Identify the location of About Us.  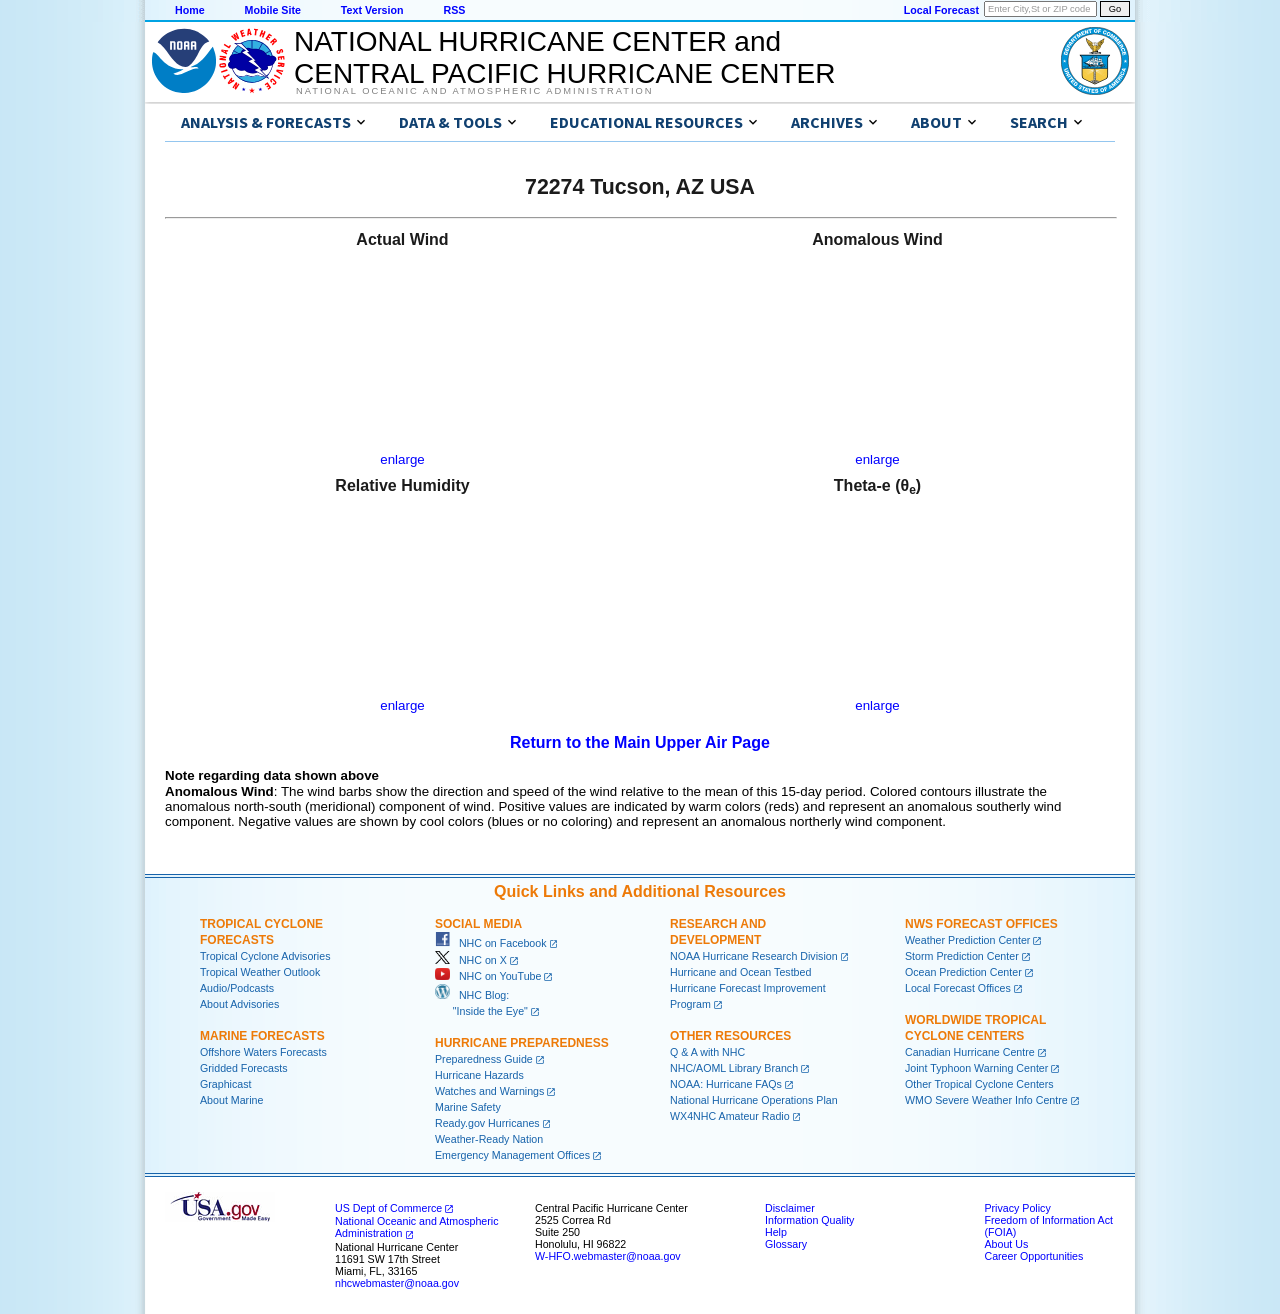
(1006, 1244).